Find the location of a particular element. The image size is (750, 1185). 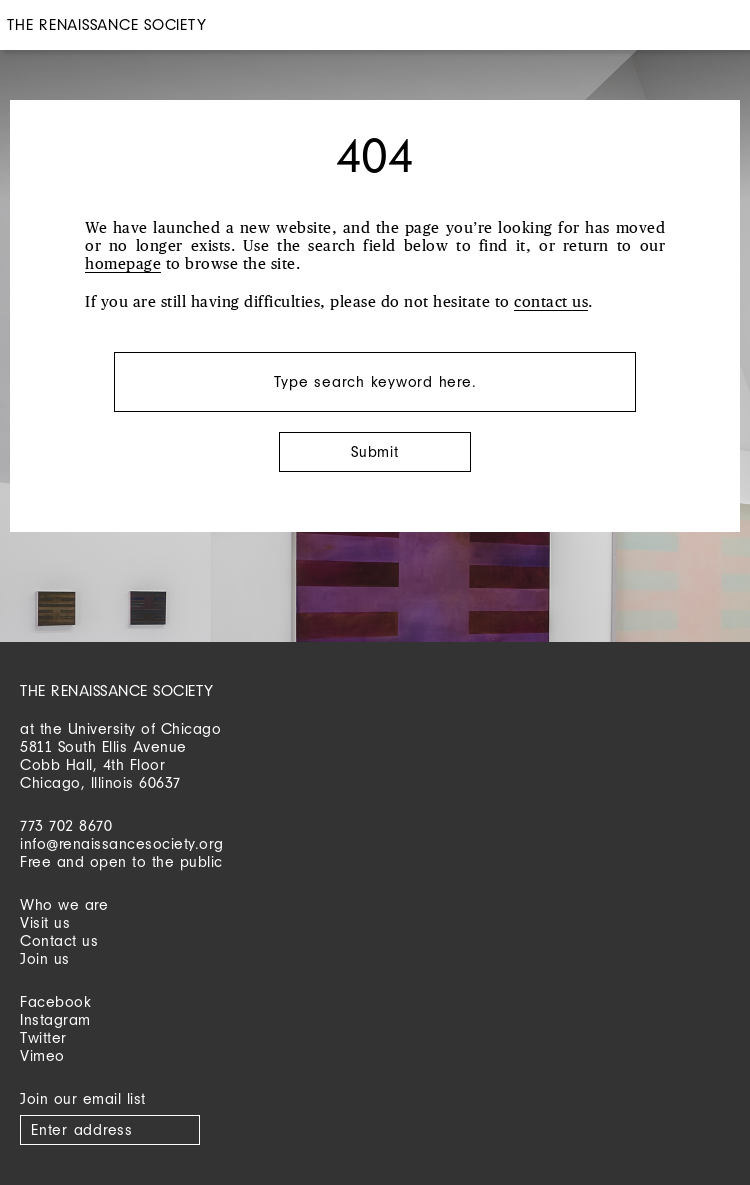

Twitter is located at coordinates (43, 1037).